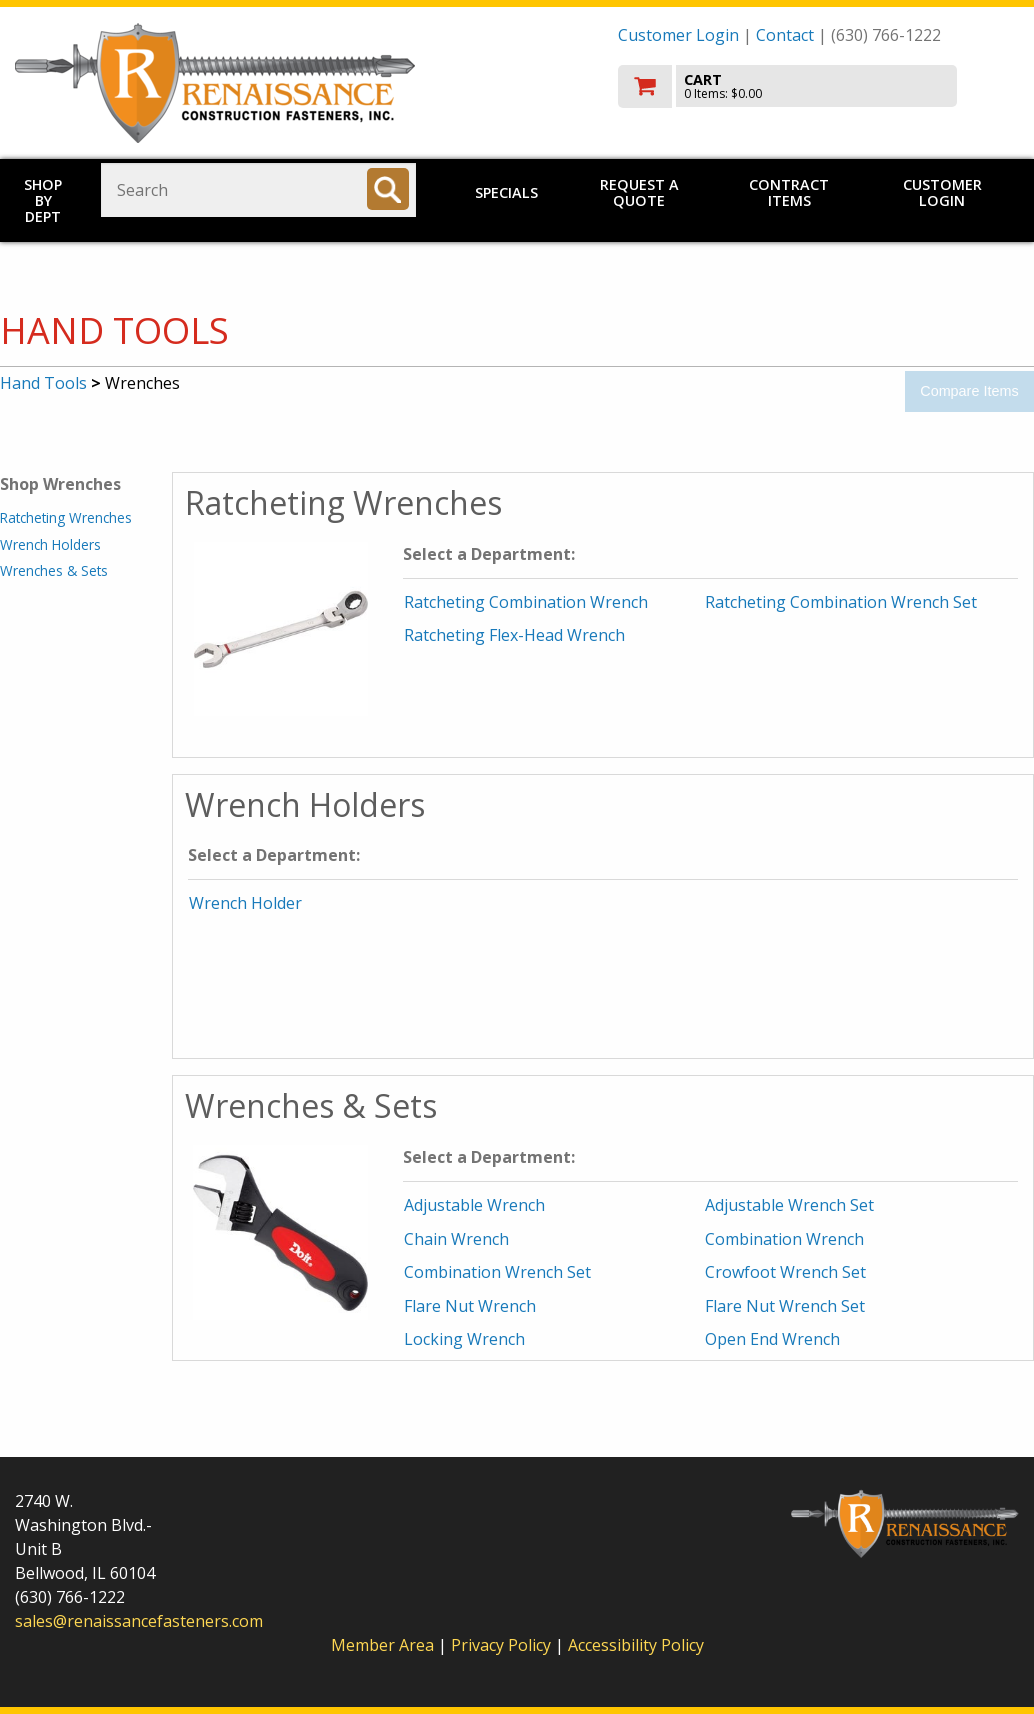 The width and height of the screenshot is (1034, 1714). I want to click on Shop by Dept, so click(43, 200).